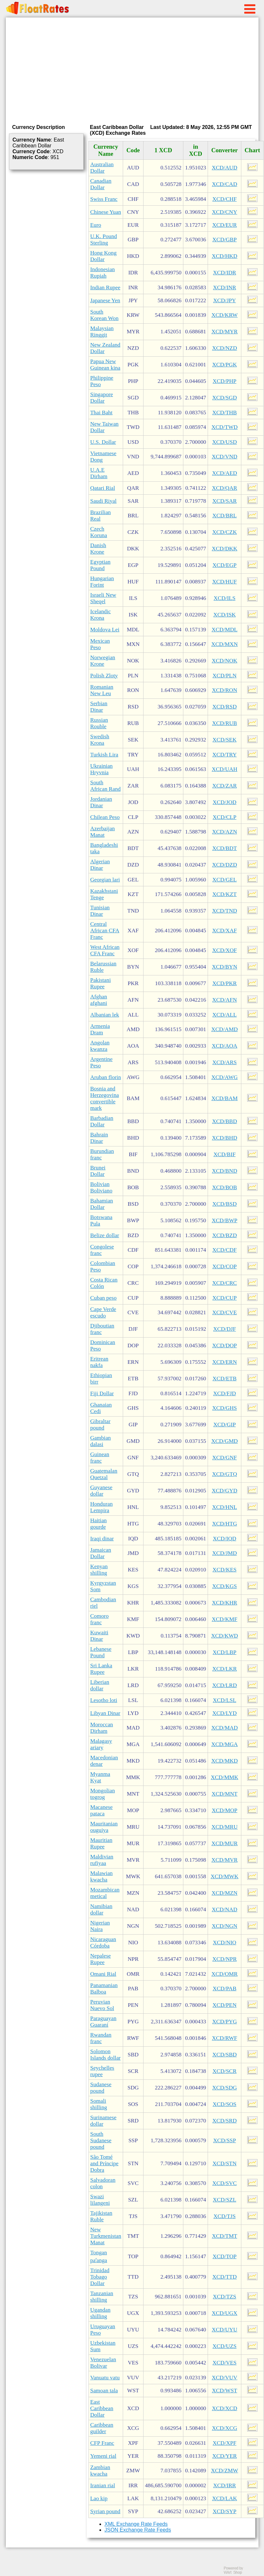 The width and height of the screenshot is (264, 2576). Describe the element at coordinates (100, 1652) in the screenshot. I see `Lebanese Pound` at that location.